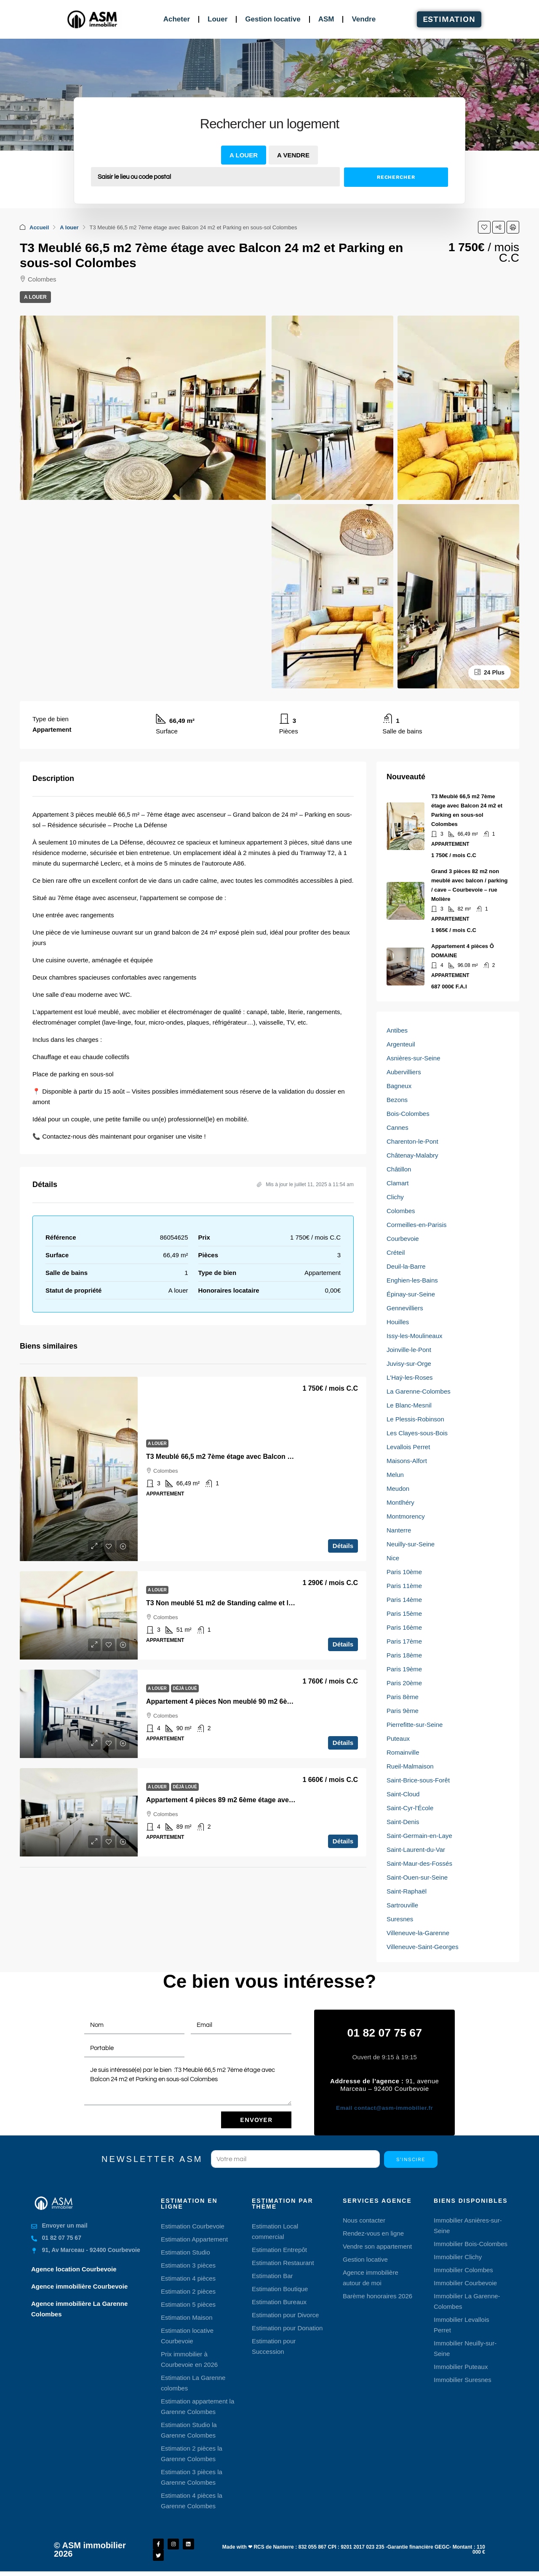 This screenshot has width=539, height=2576. Describe the element at coordinates (217, 19) in the screenshot. I see `Louer` at that location.